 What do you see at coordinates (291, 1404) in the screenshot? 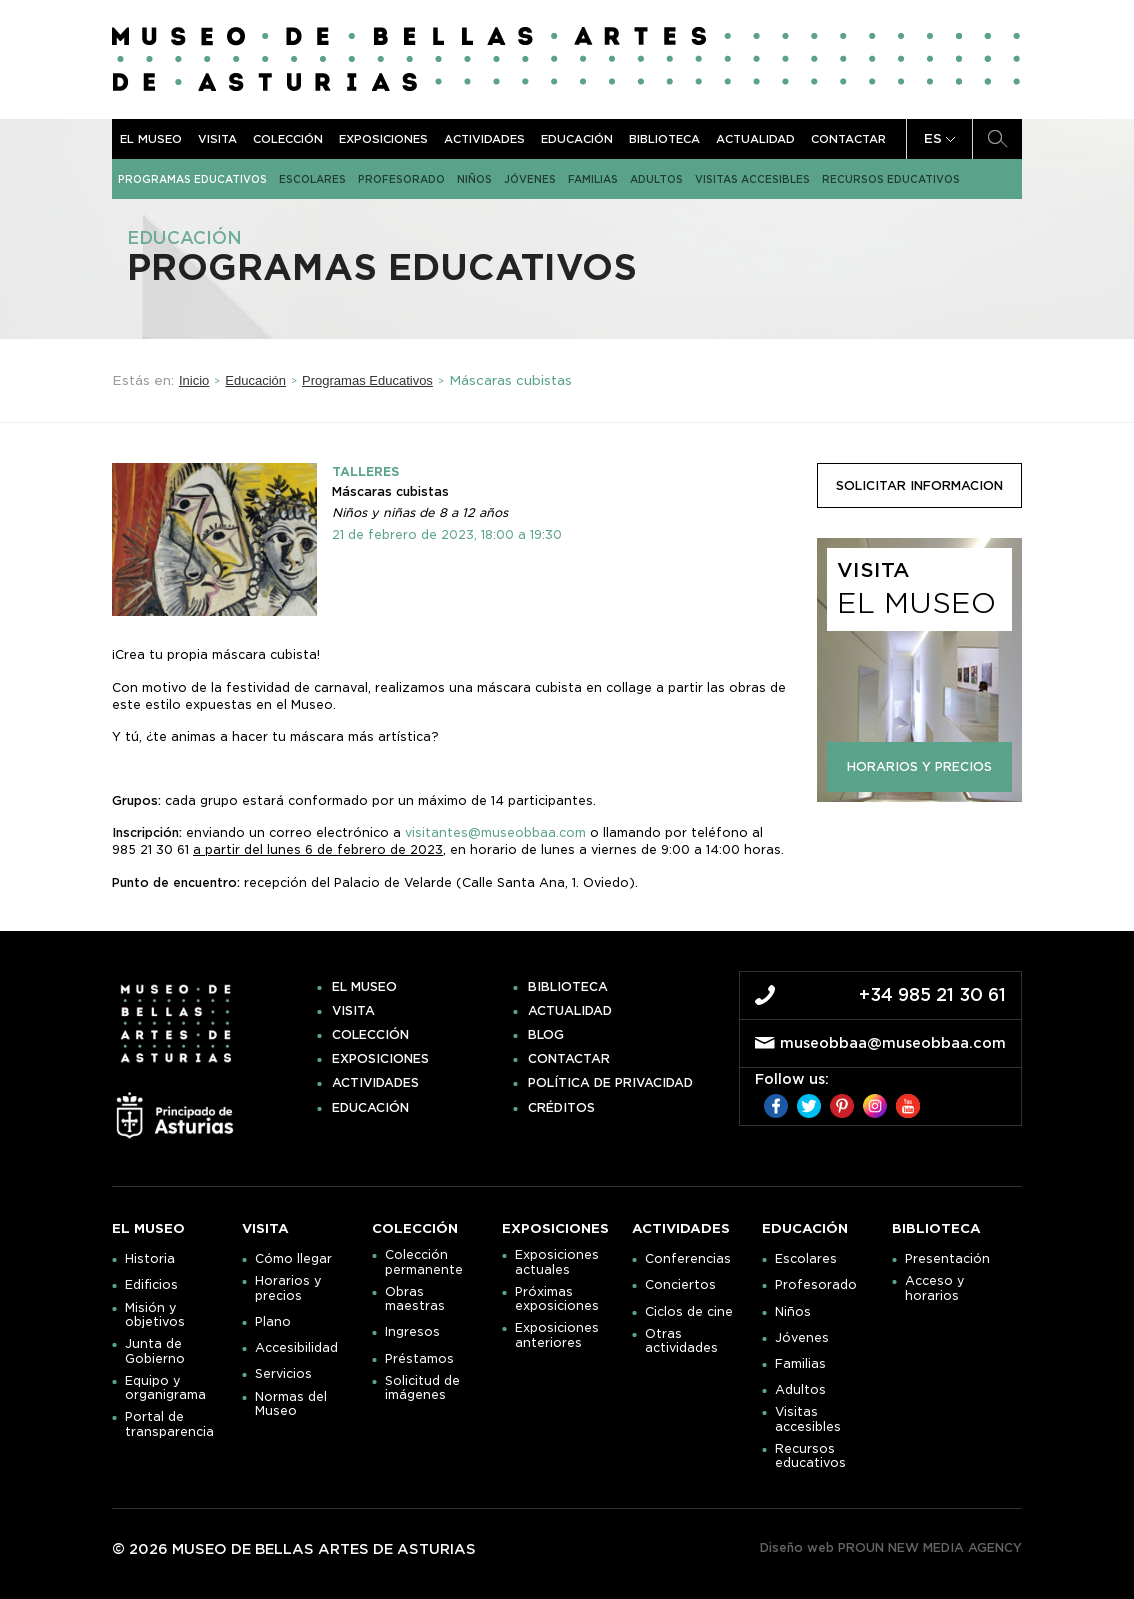
I see `Normas del Museo` at bounding box center [291, 1404].